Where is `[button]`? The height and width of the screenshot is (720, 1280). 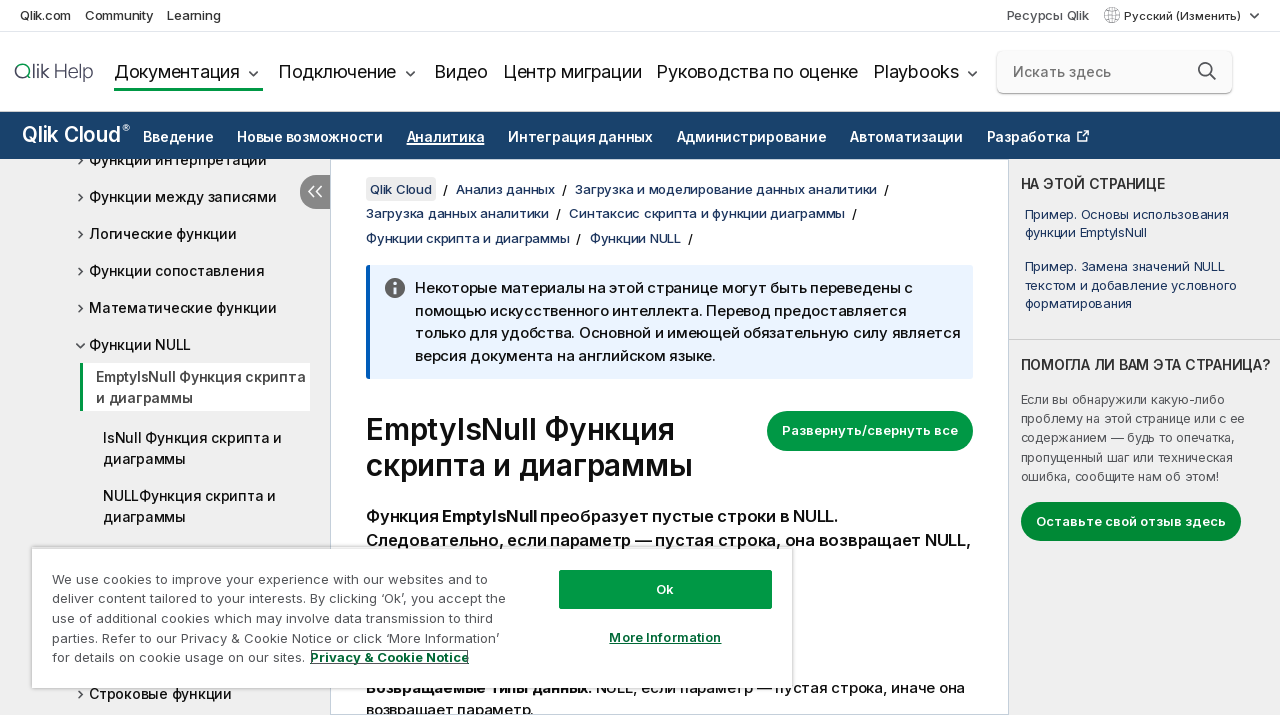
[button] is located at coordinates (1207, 71).